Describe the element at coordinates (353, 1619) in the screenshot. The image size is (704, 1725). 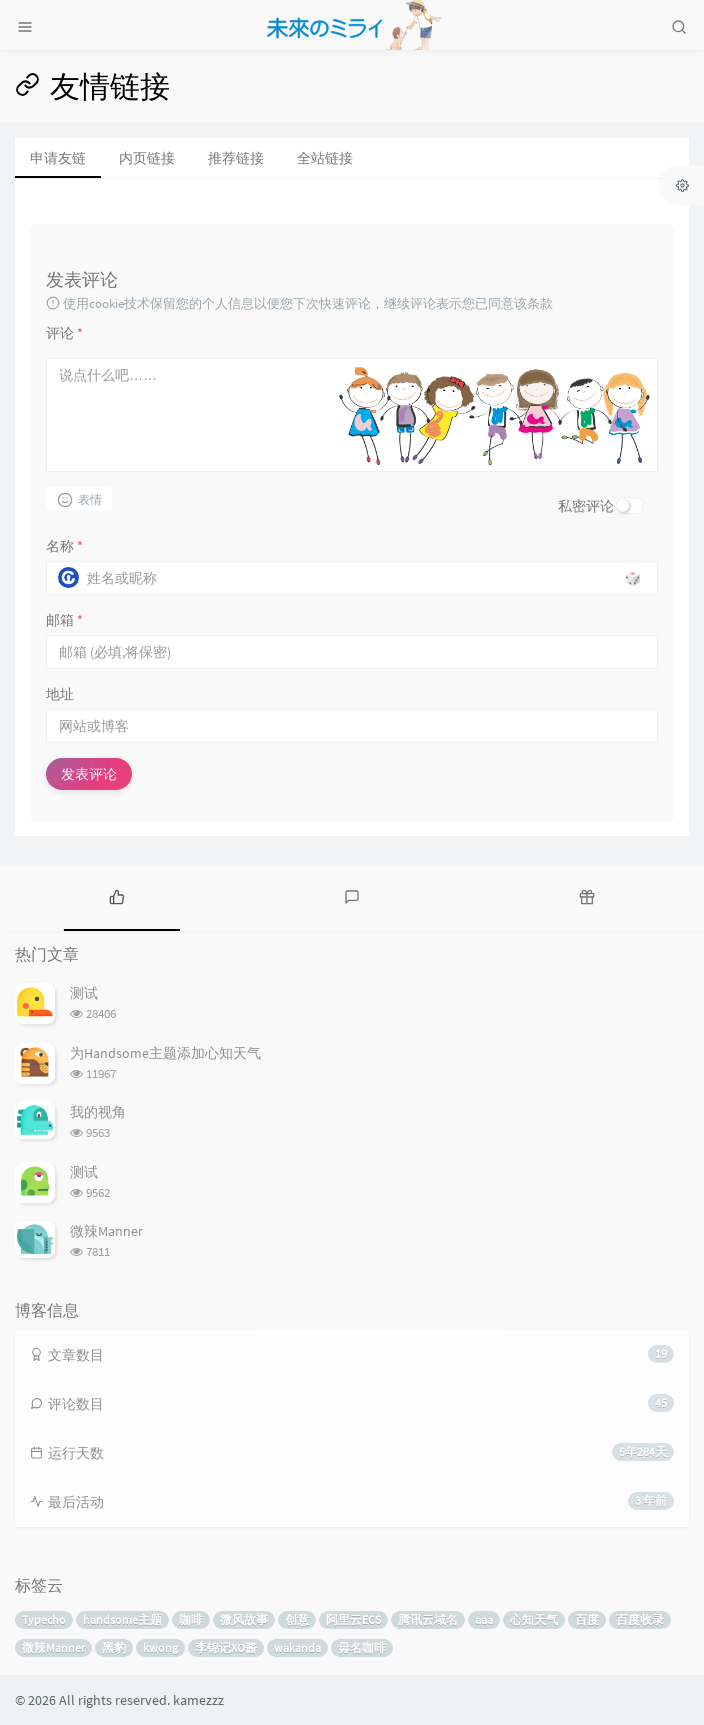
I see `阿里云ECS` at that location.